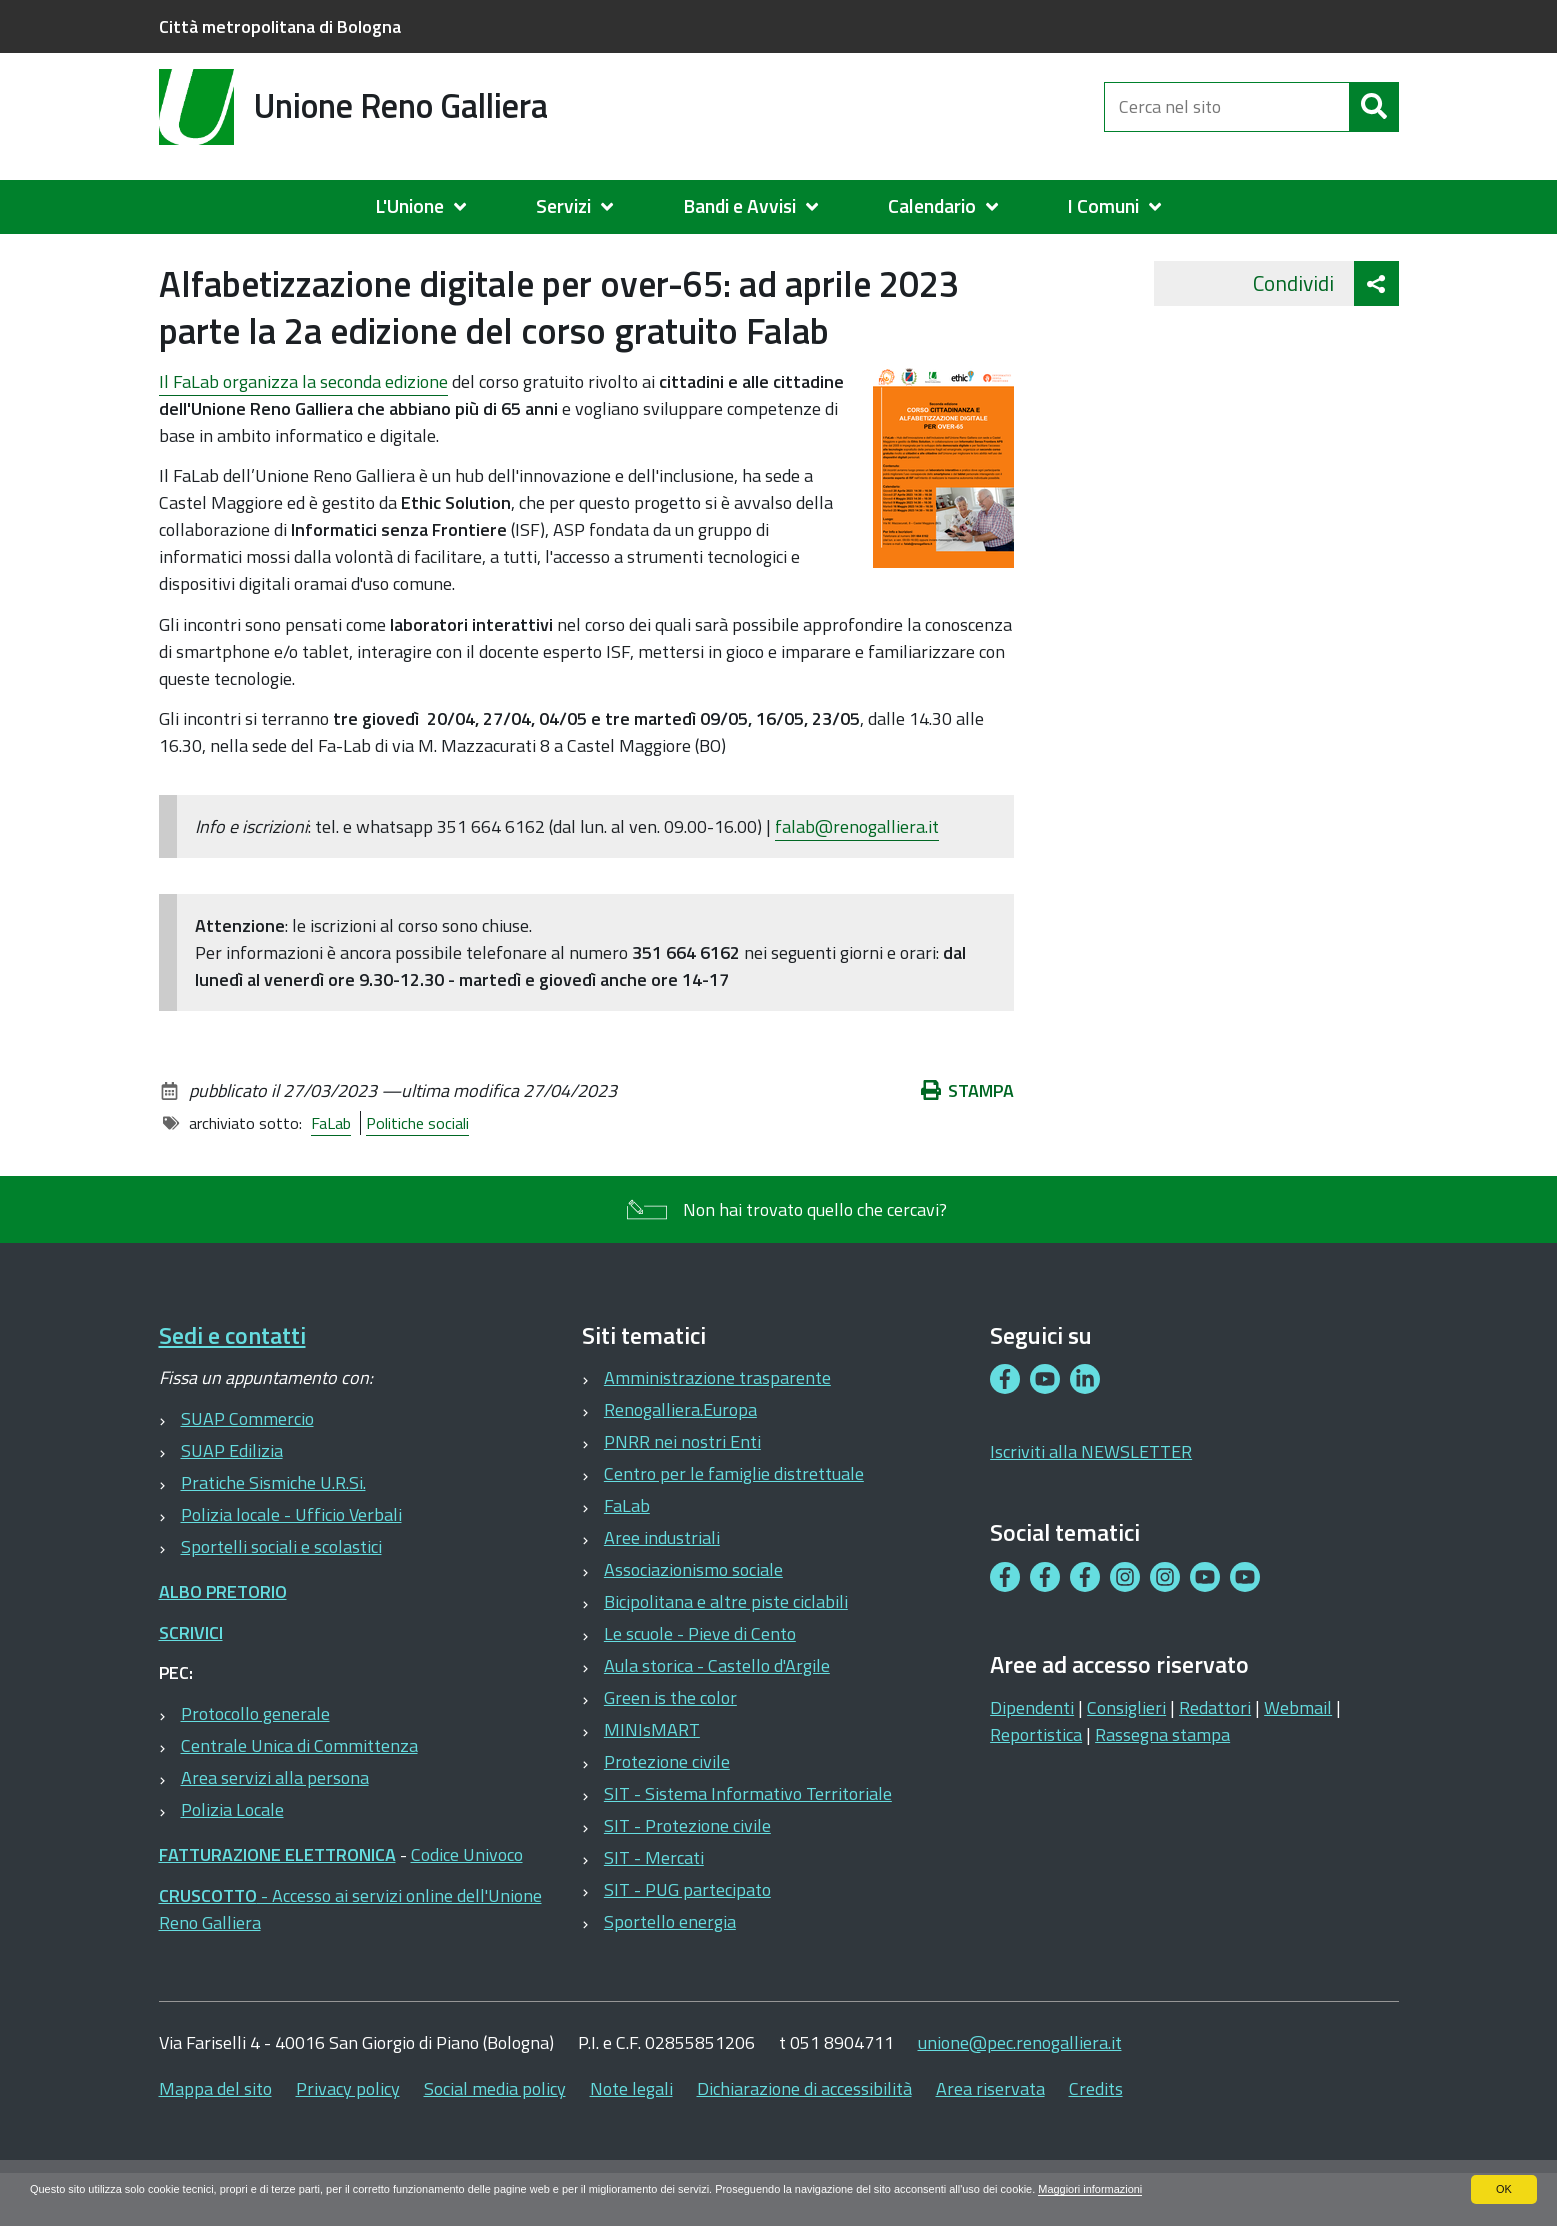  I want to click on Sedi e contatti, so click(232, 1384).